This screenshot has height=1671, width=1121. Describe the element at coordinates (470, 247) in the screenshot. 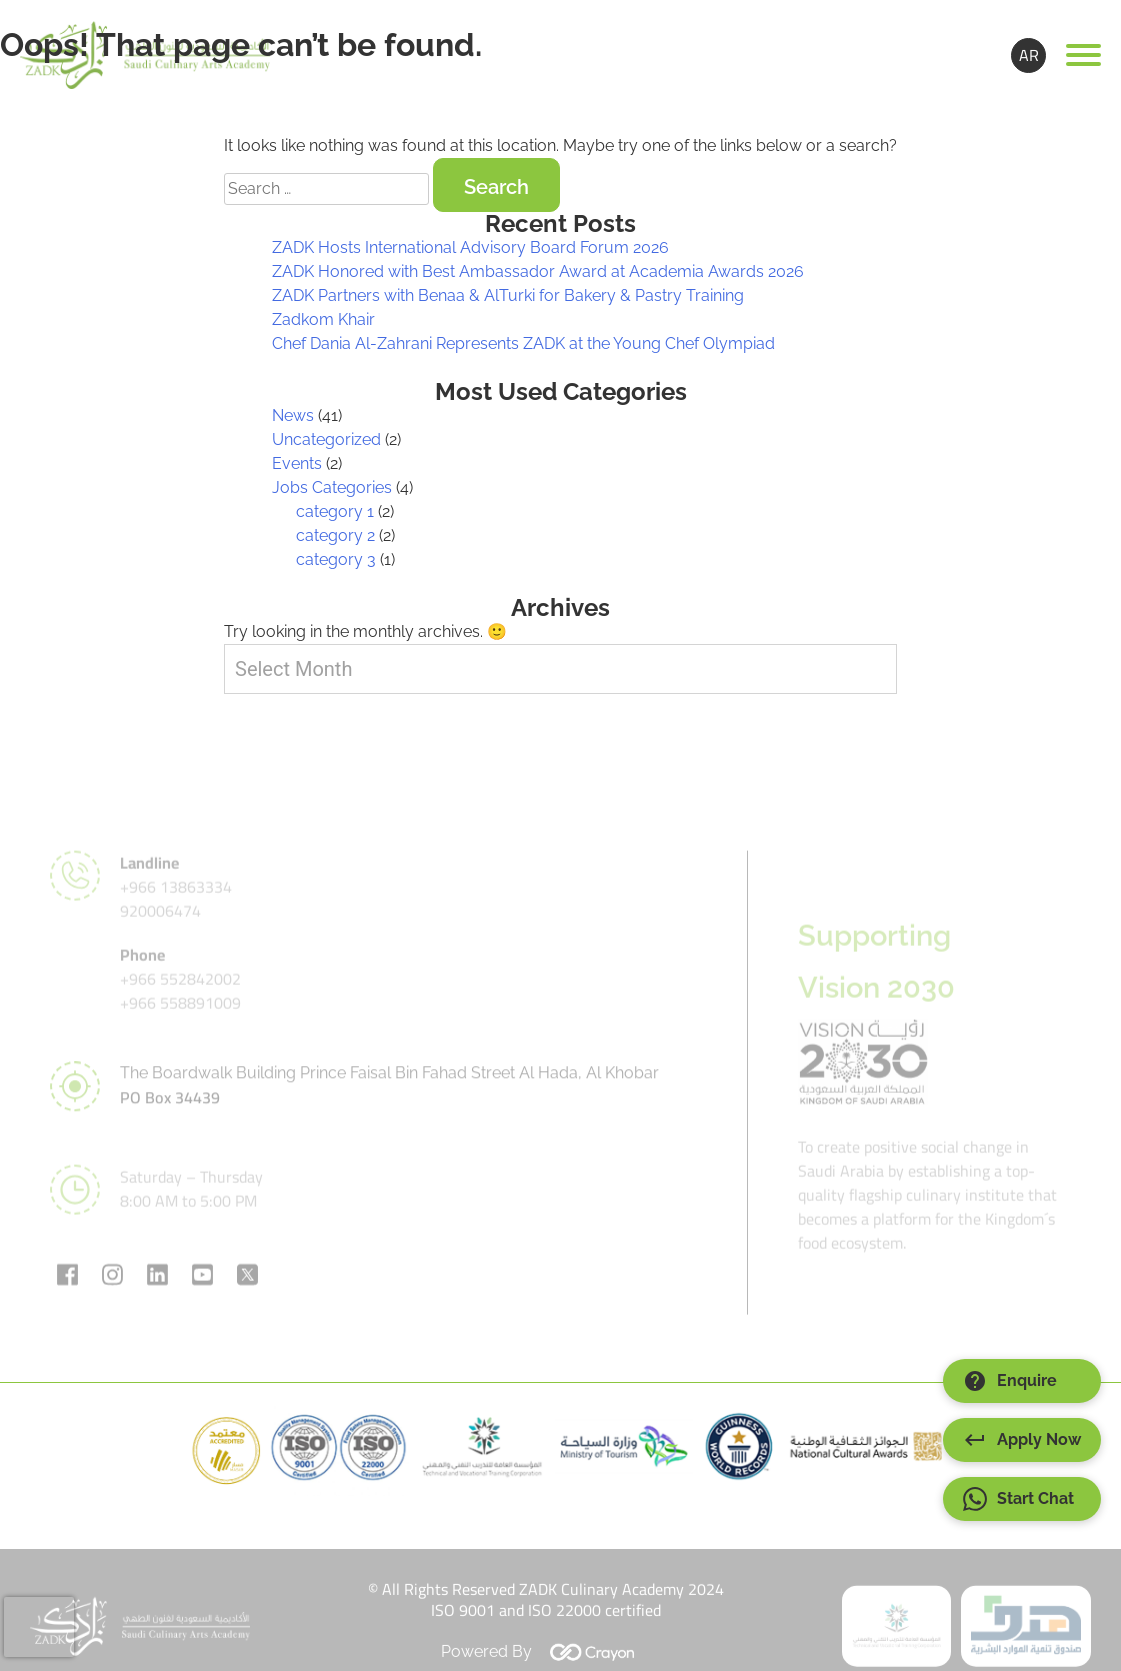

I see `ZADK Hosts International Advisory Board Forum 2026` at that location.